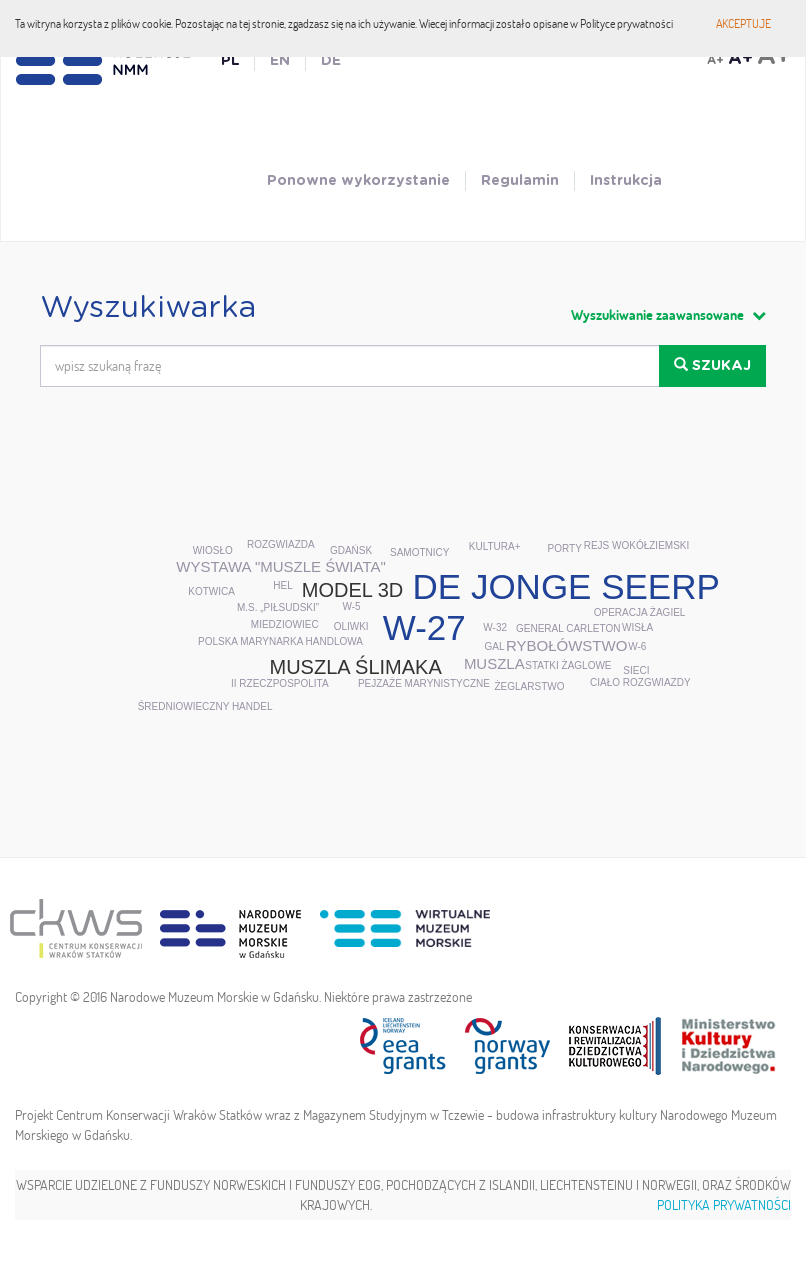  Describe the element at coordinates (280, 641) in the screenshot. I see `Polska Marynarka Handlowa` at that location.